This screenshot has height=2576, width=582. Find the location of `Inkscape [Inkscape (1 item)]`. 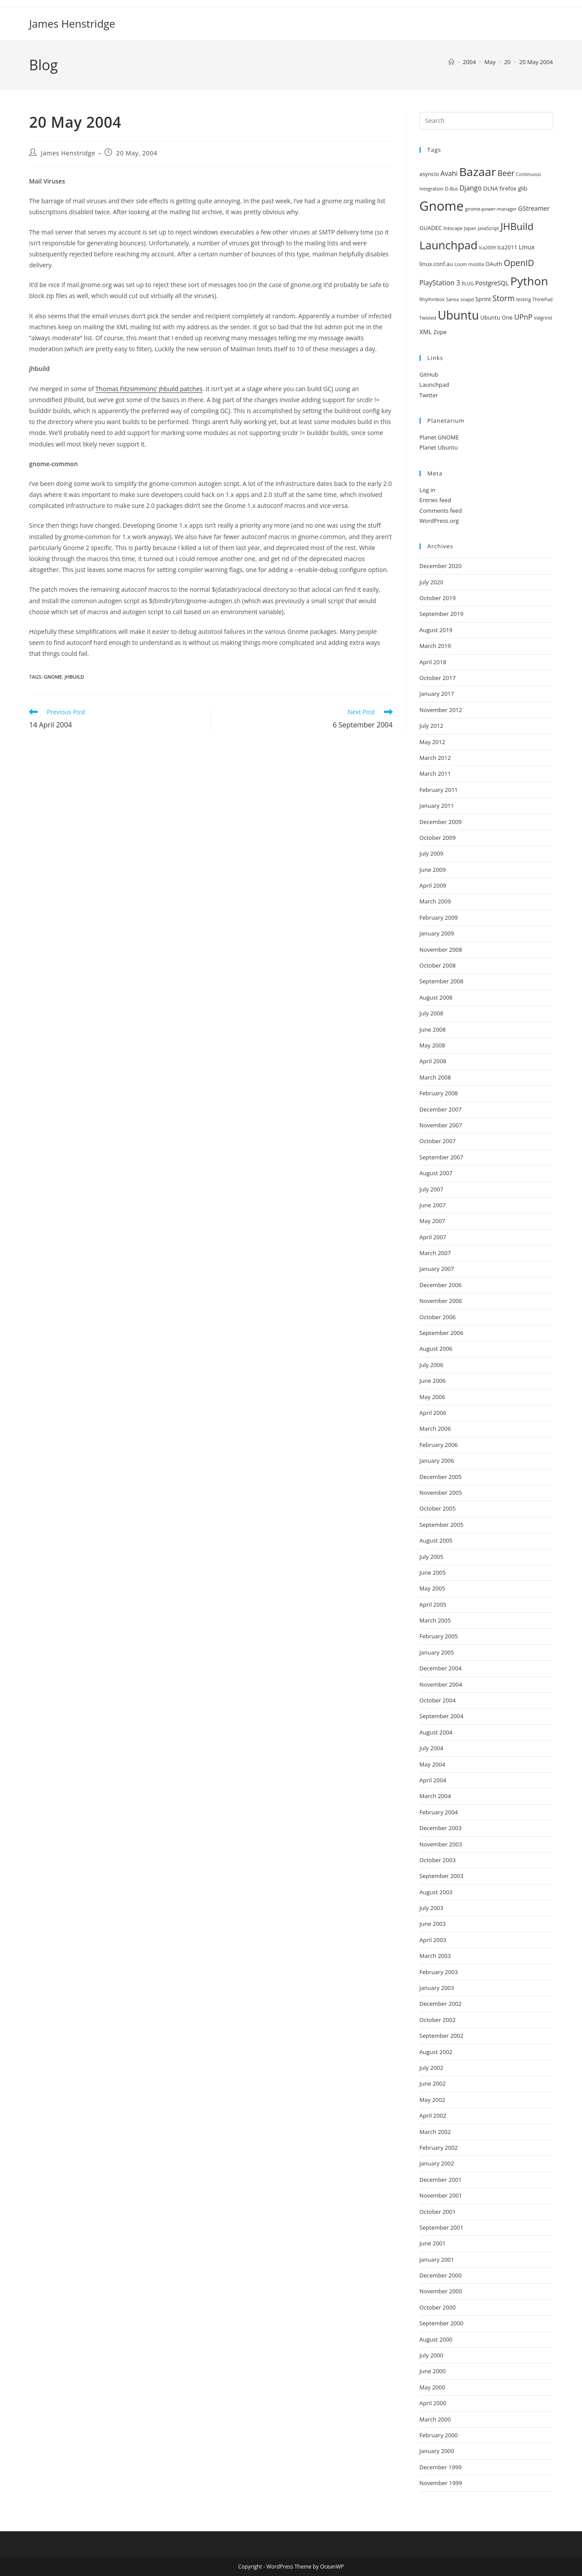

Inkscape [Inkscape (1 item)] is located at coordinates (453, 228).